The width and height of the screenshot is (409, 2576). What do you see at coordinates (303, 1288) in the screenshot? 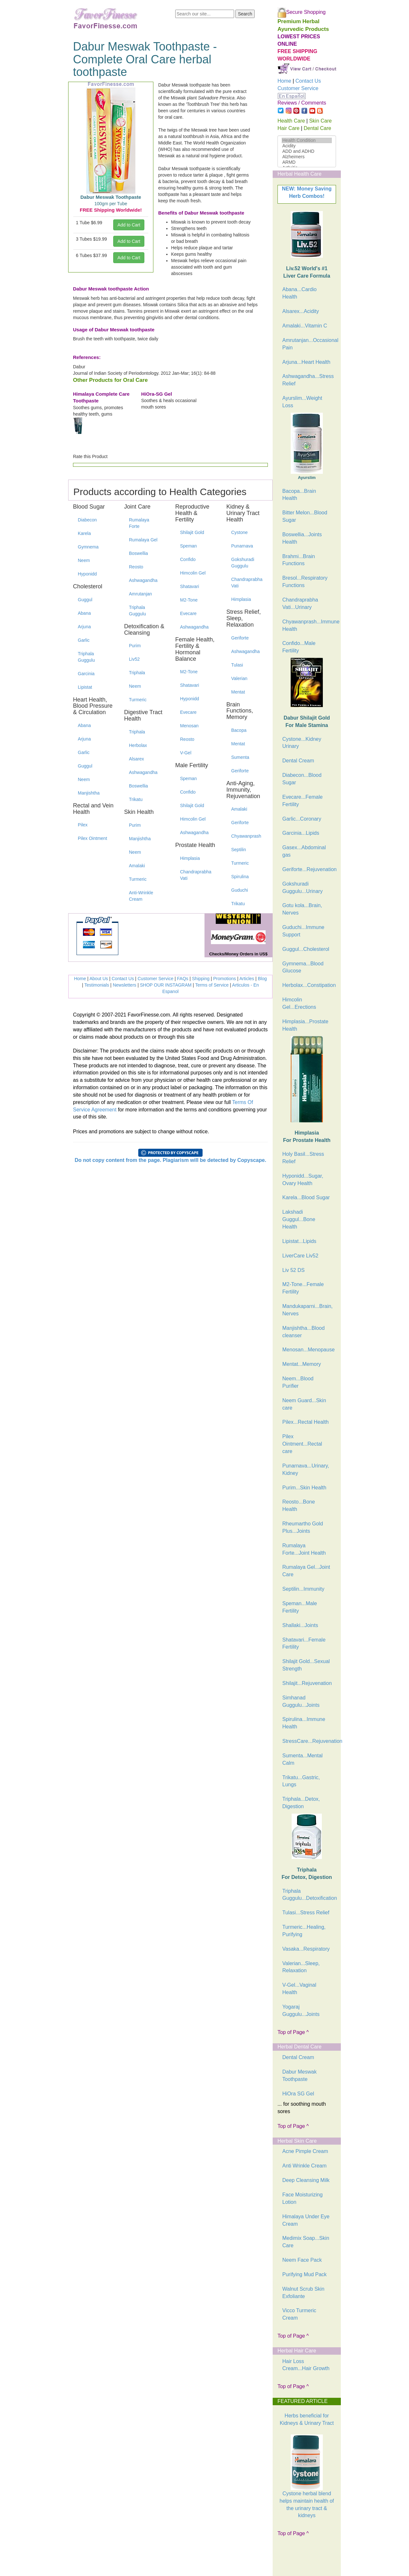
I see `M2-Tone...Female Fertility` at bounding box center [303, 1288].